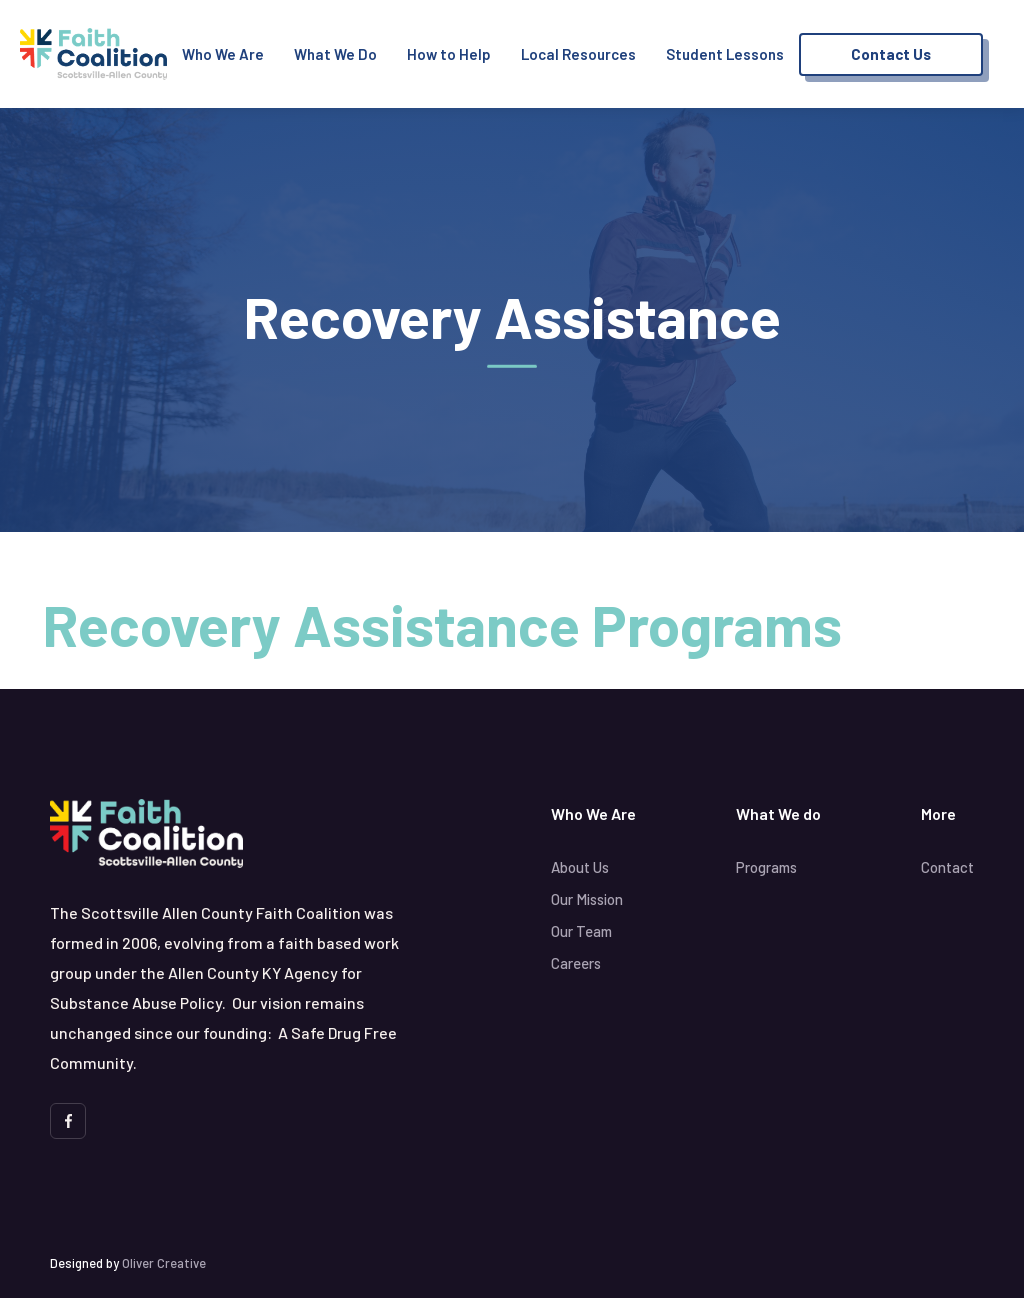  Describe the element at coordinates (223, 54) in the screenshot. I see `Who We Are` at that location.